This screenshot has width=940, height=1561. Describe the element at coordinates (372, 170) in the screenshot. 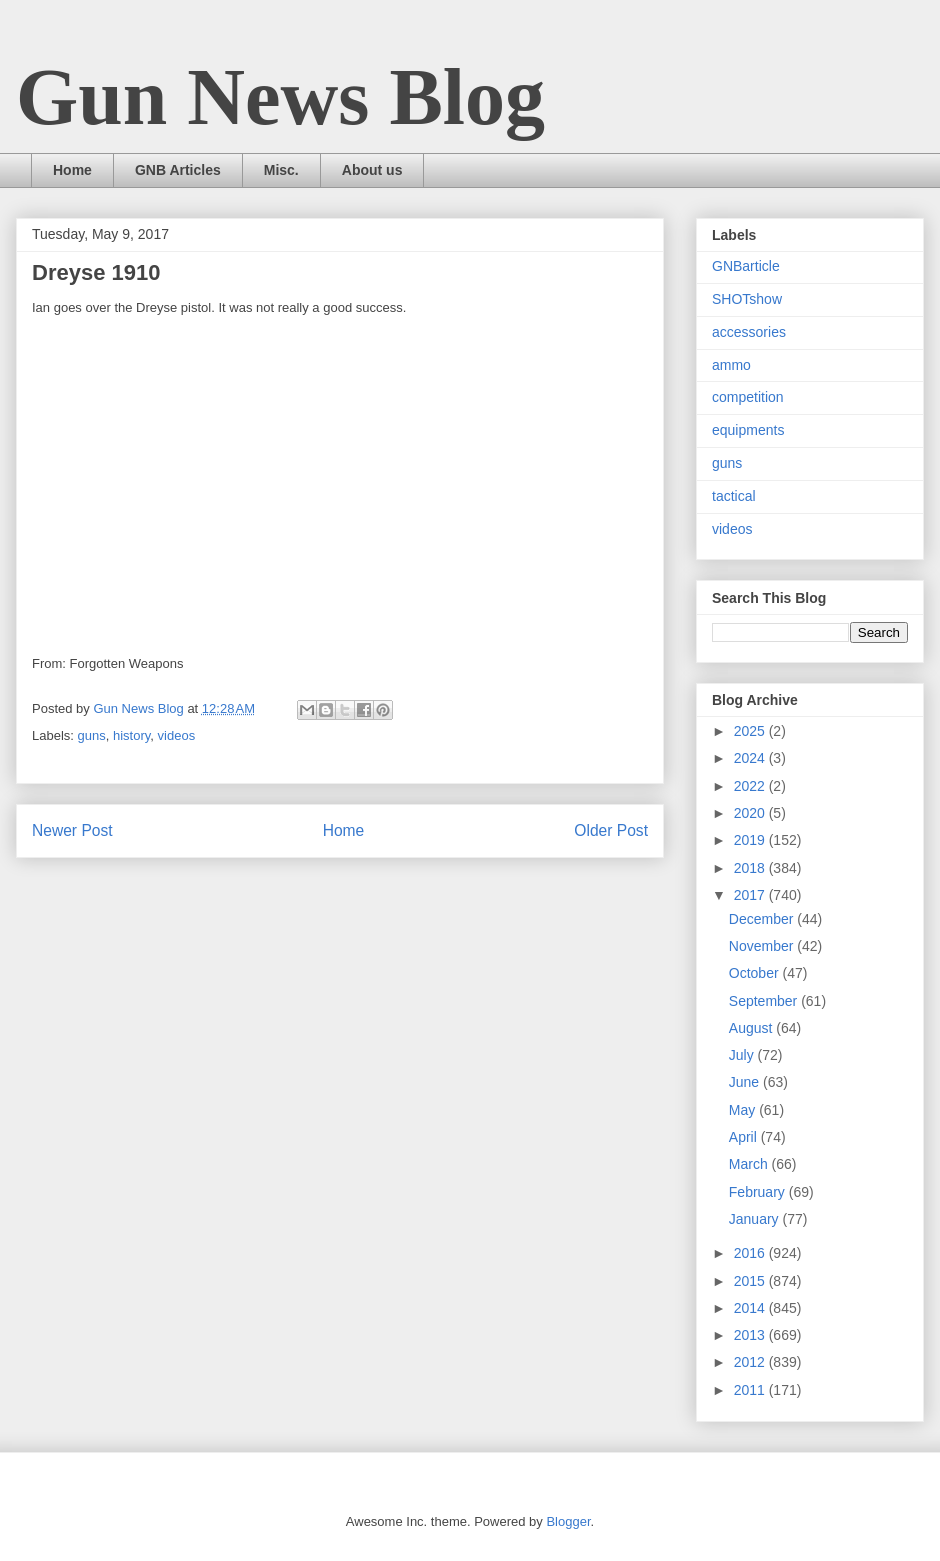

I see `About us` at that location.